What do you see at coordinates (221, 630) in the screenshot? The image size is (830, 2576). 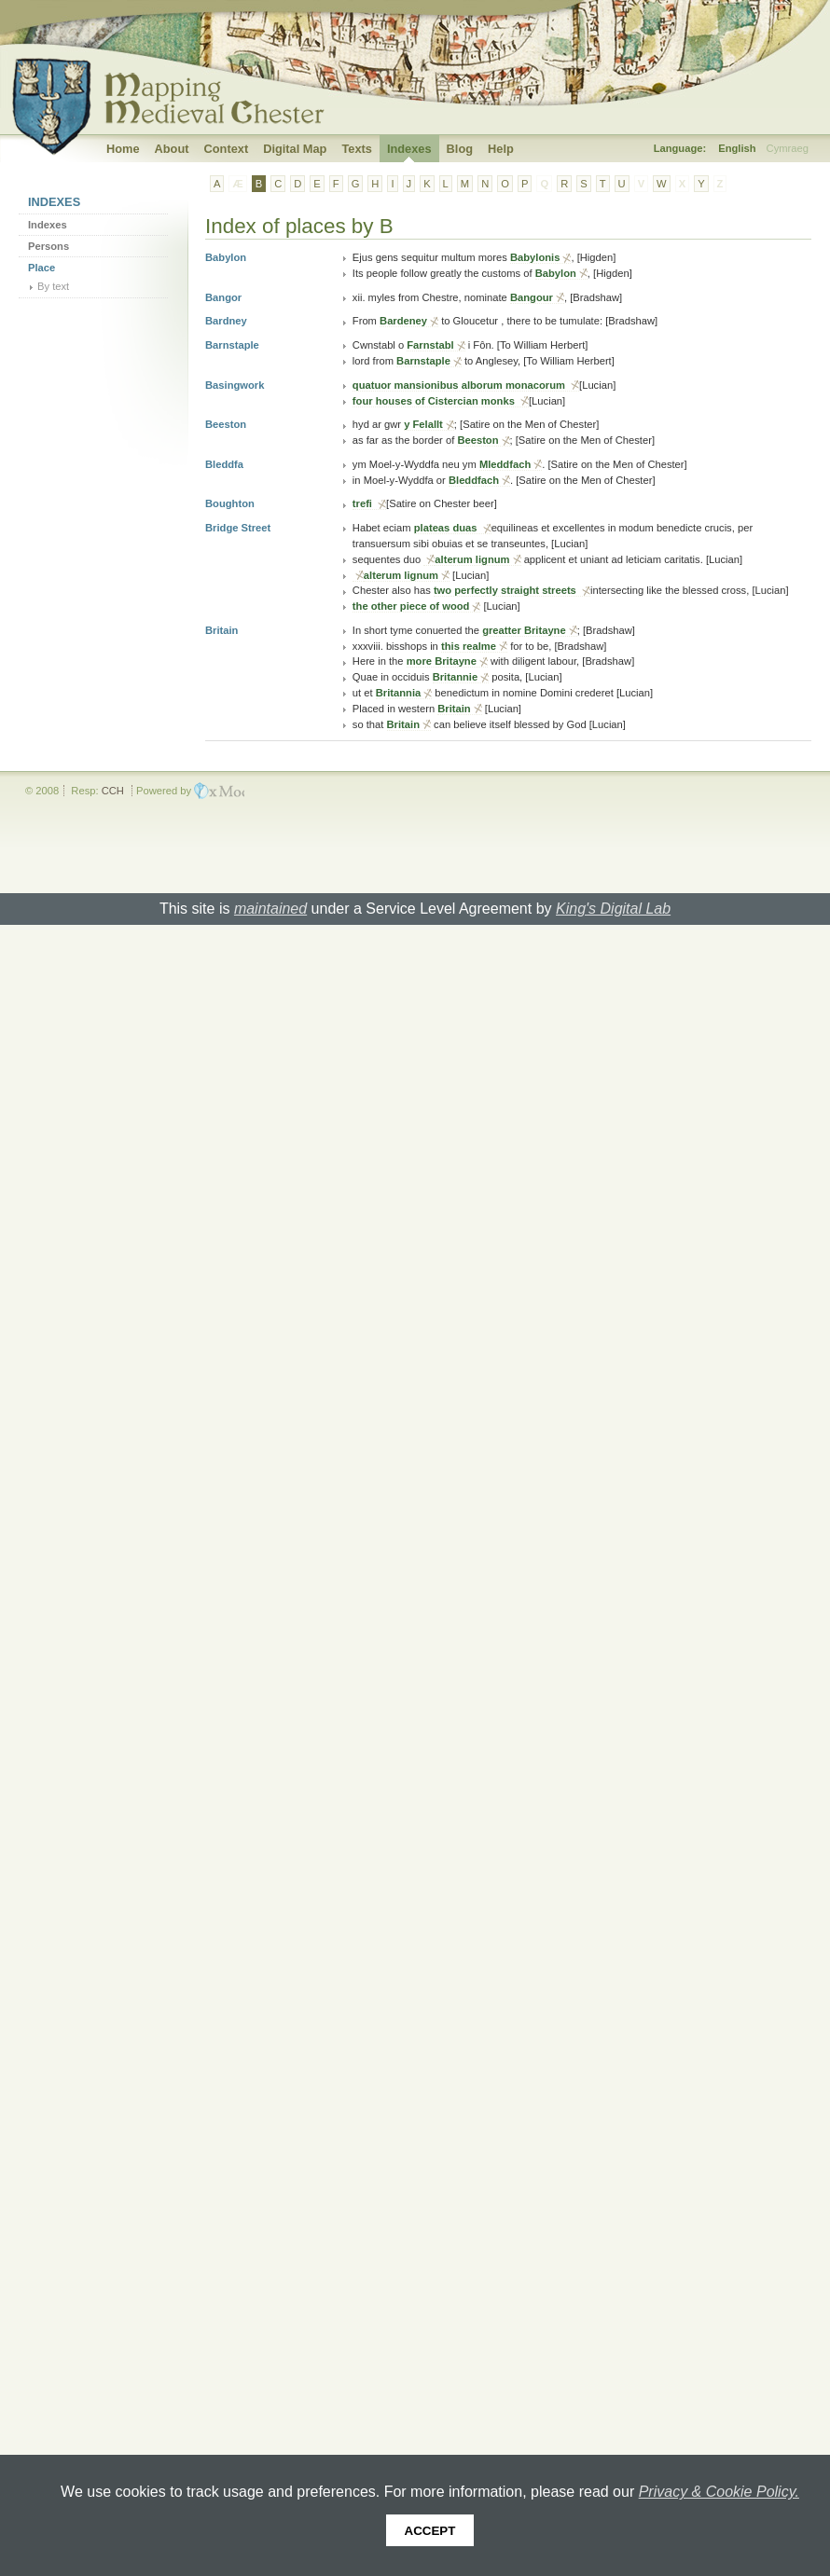 I see `Britain` at bounding box center [221, 630].